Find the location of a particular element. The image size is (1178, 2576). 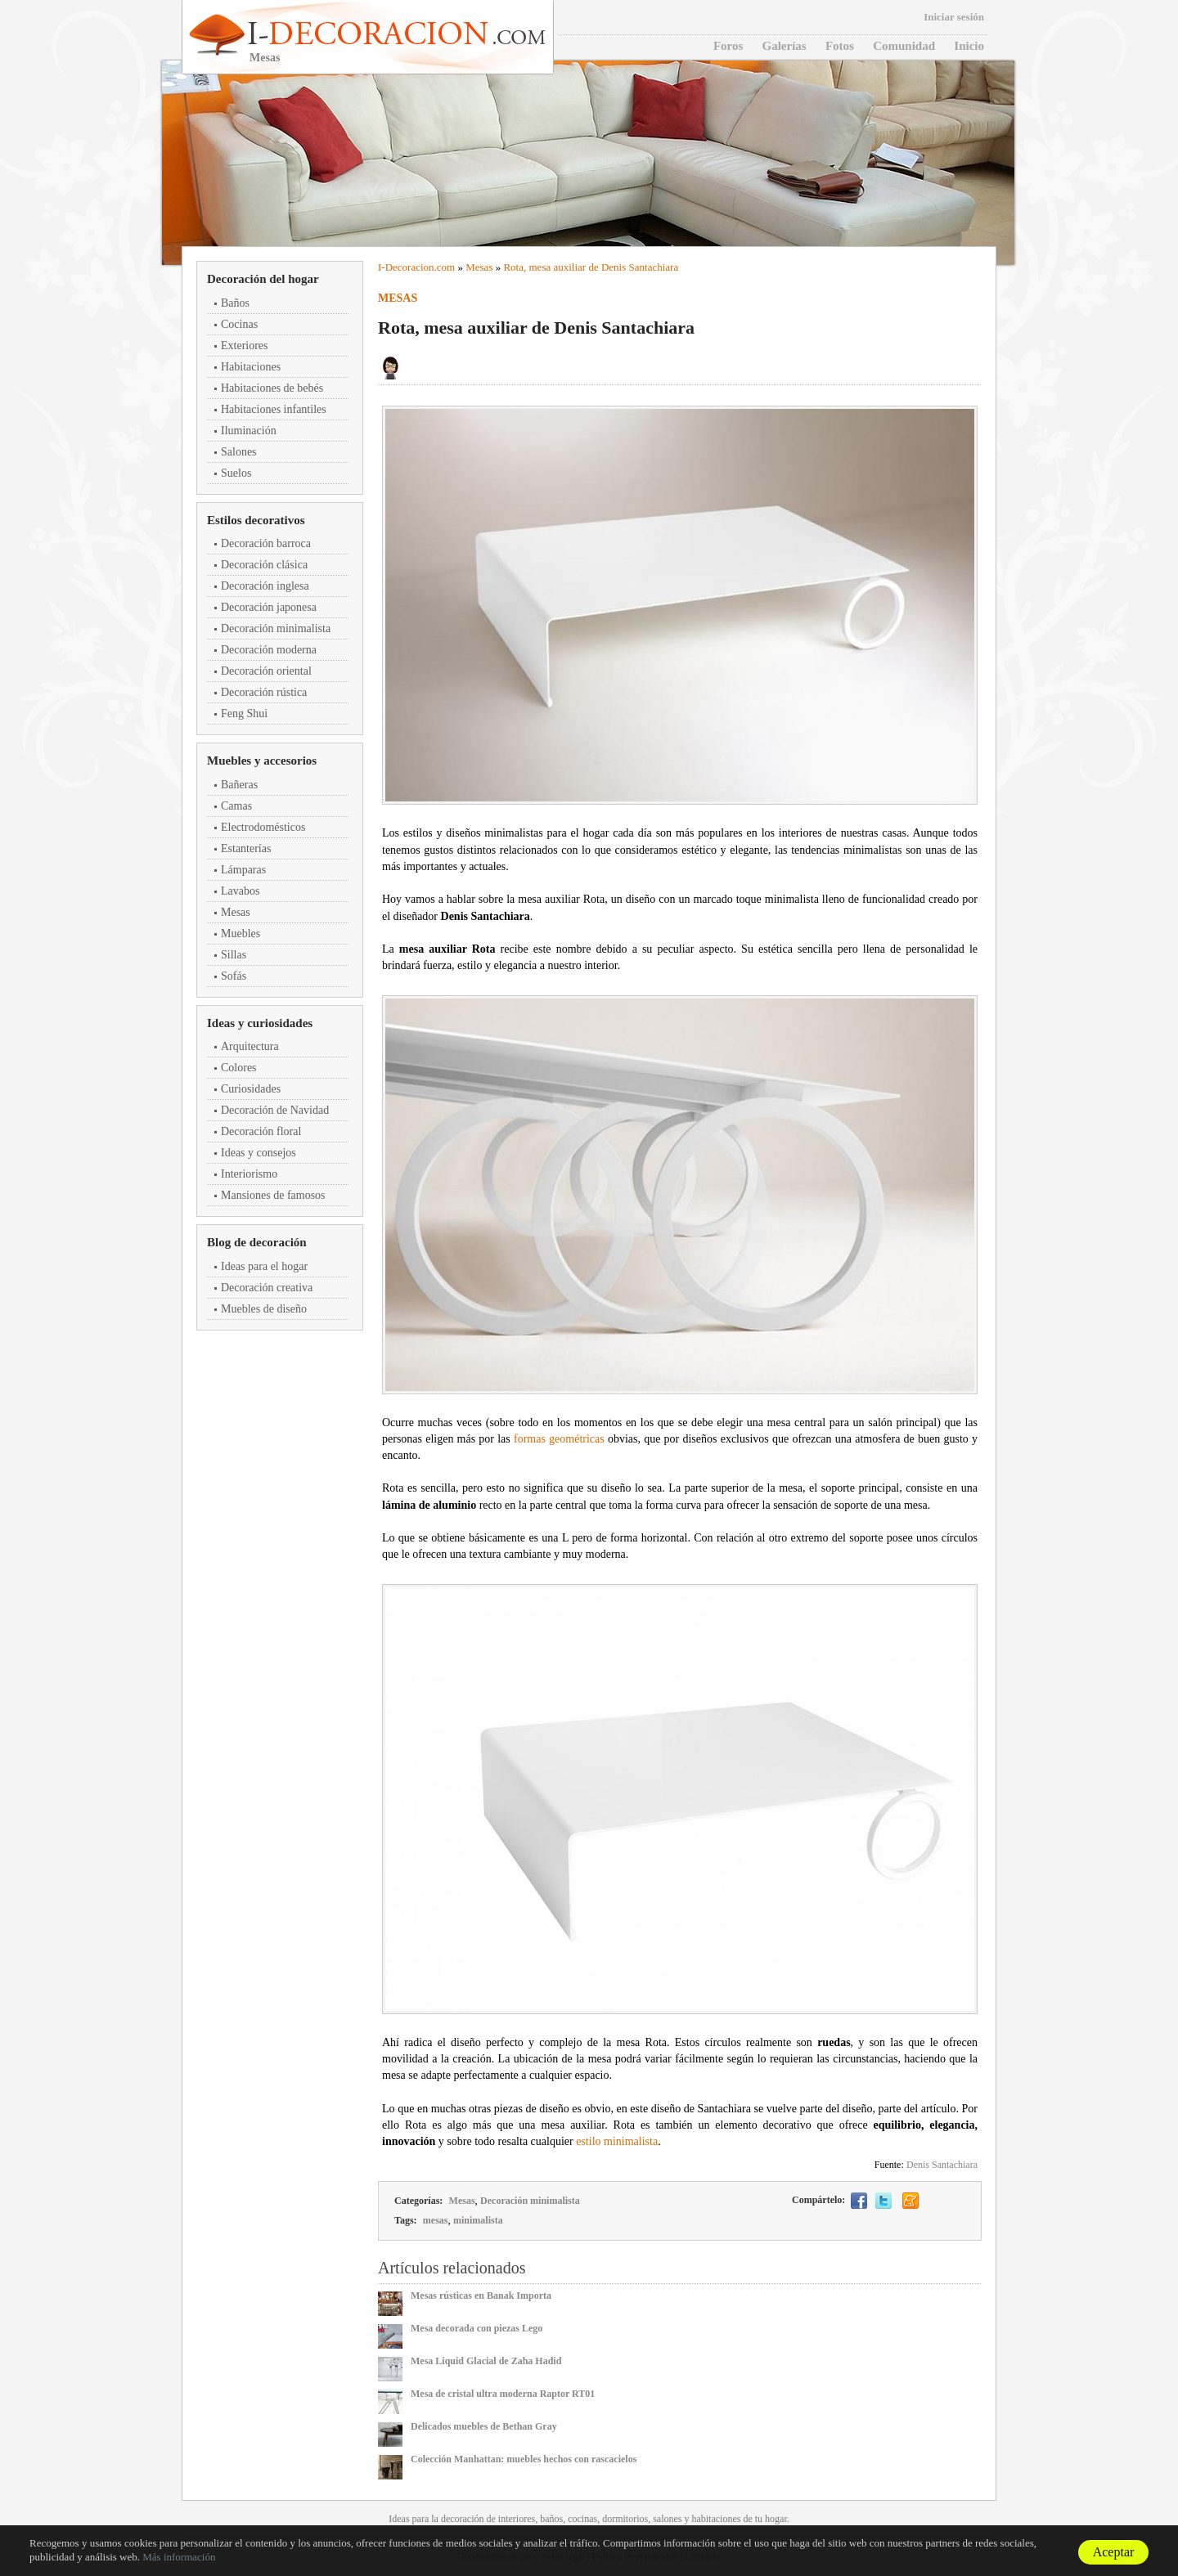

estilo minimalista is located at coordinates (617, 2141).